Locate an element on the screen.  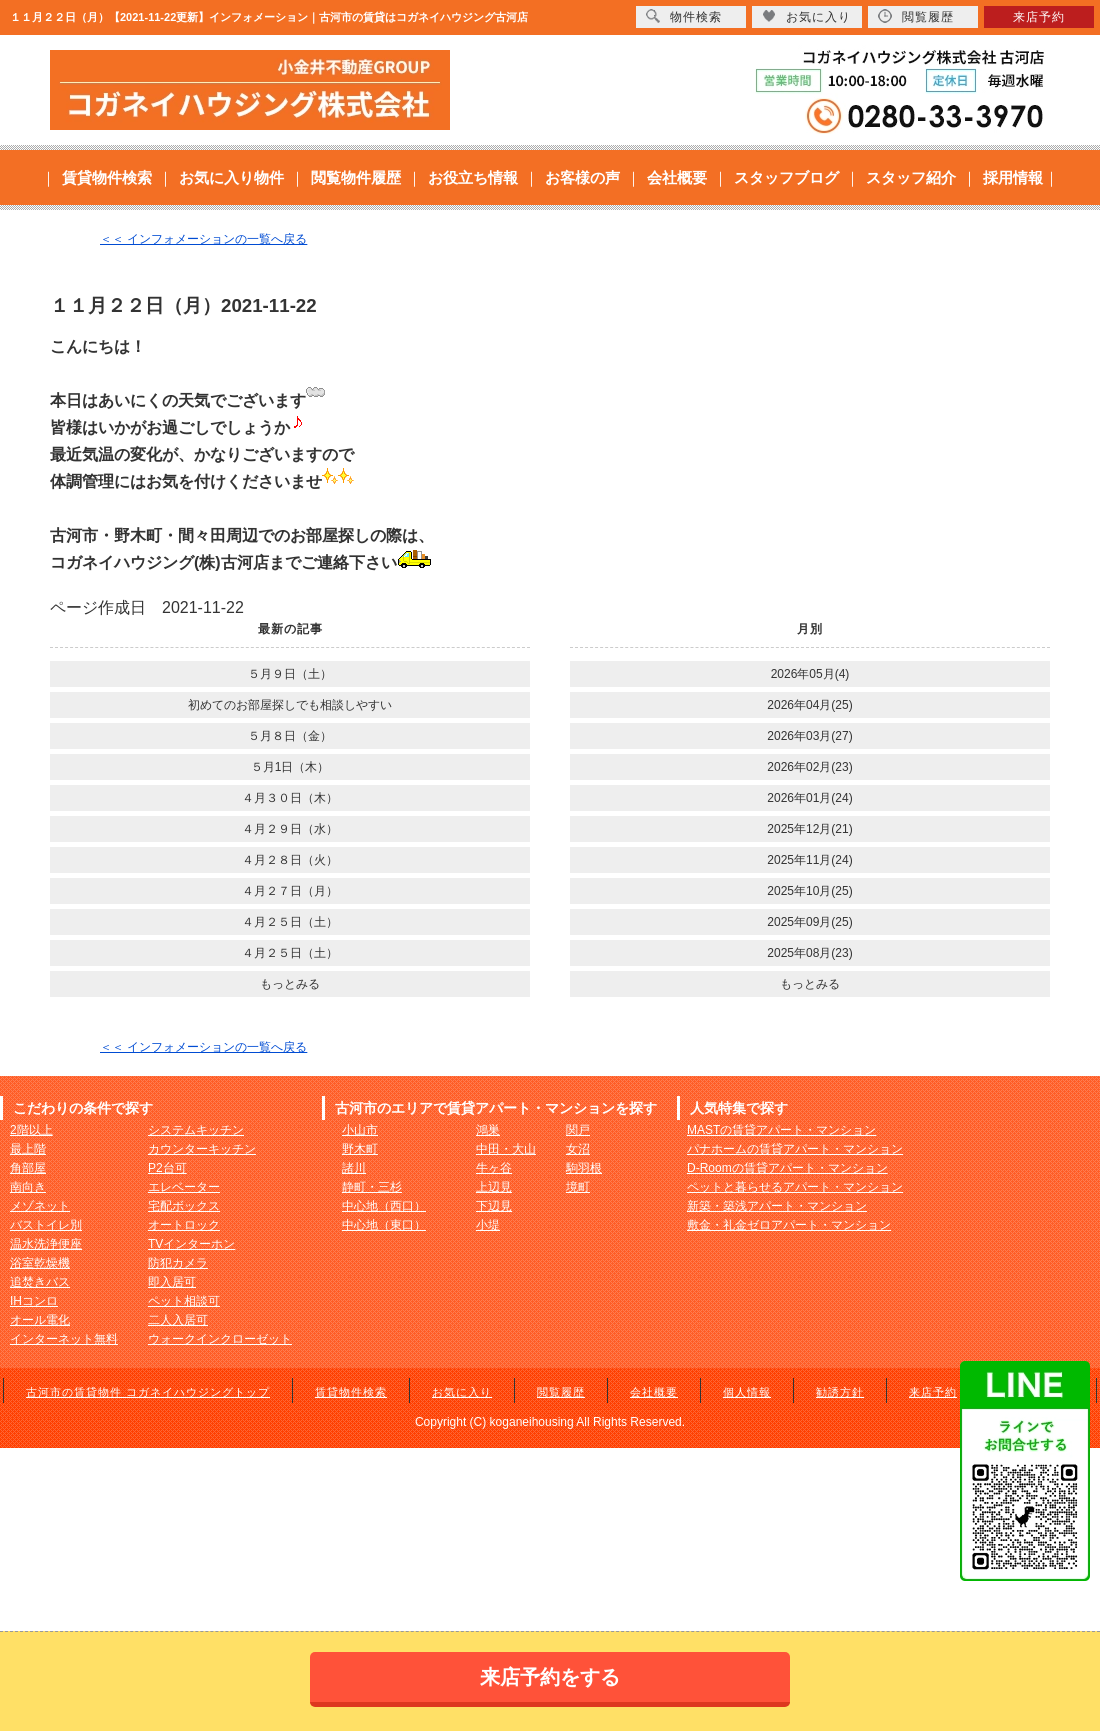
IHコンロ is located at coordinates (34, 1301).